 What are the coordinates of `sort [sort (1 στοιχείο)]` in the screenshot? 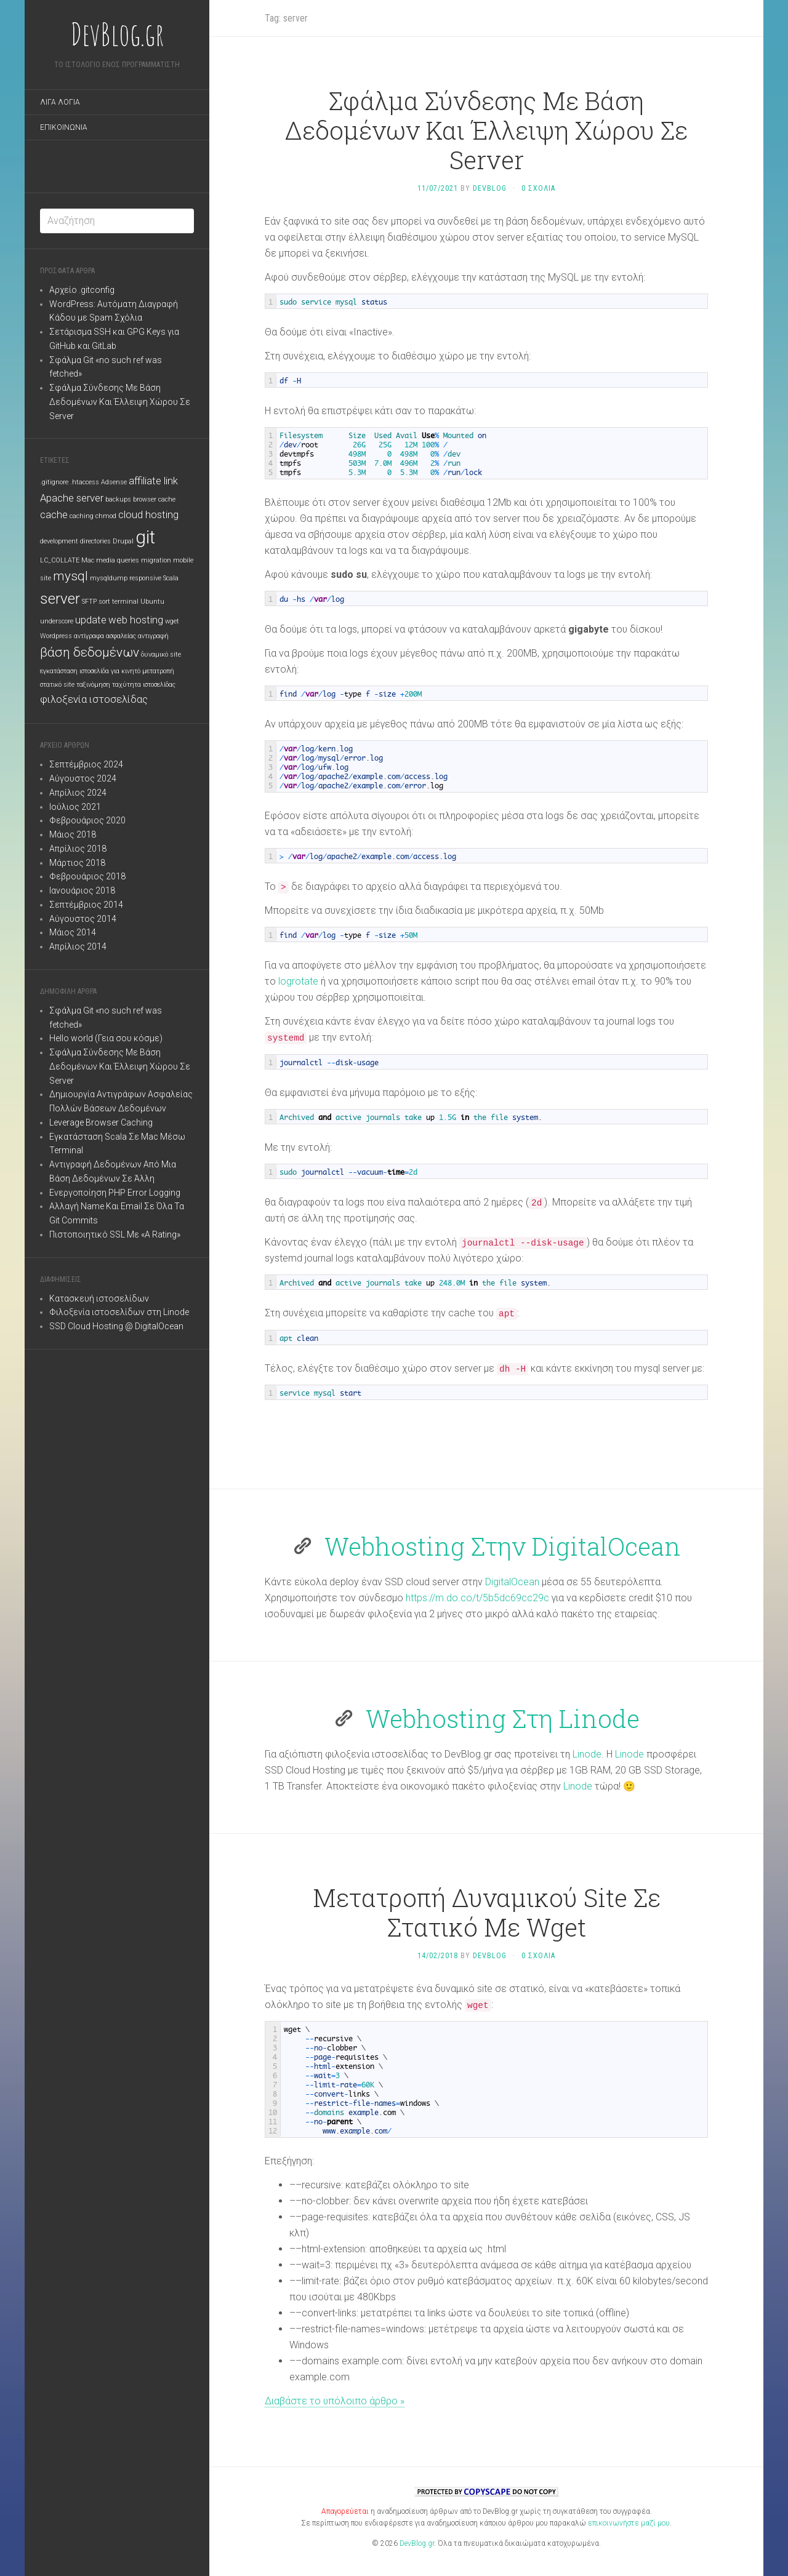 It's located at (104, 602).